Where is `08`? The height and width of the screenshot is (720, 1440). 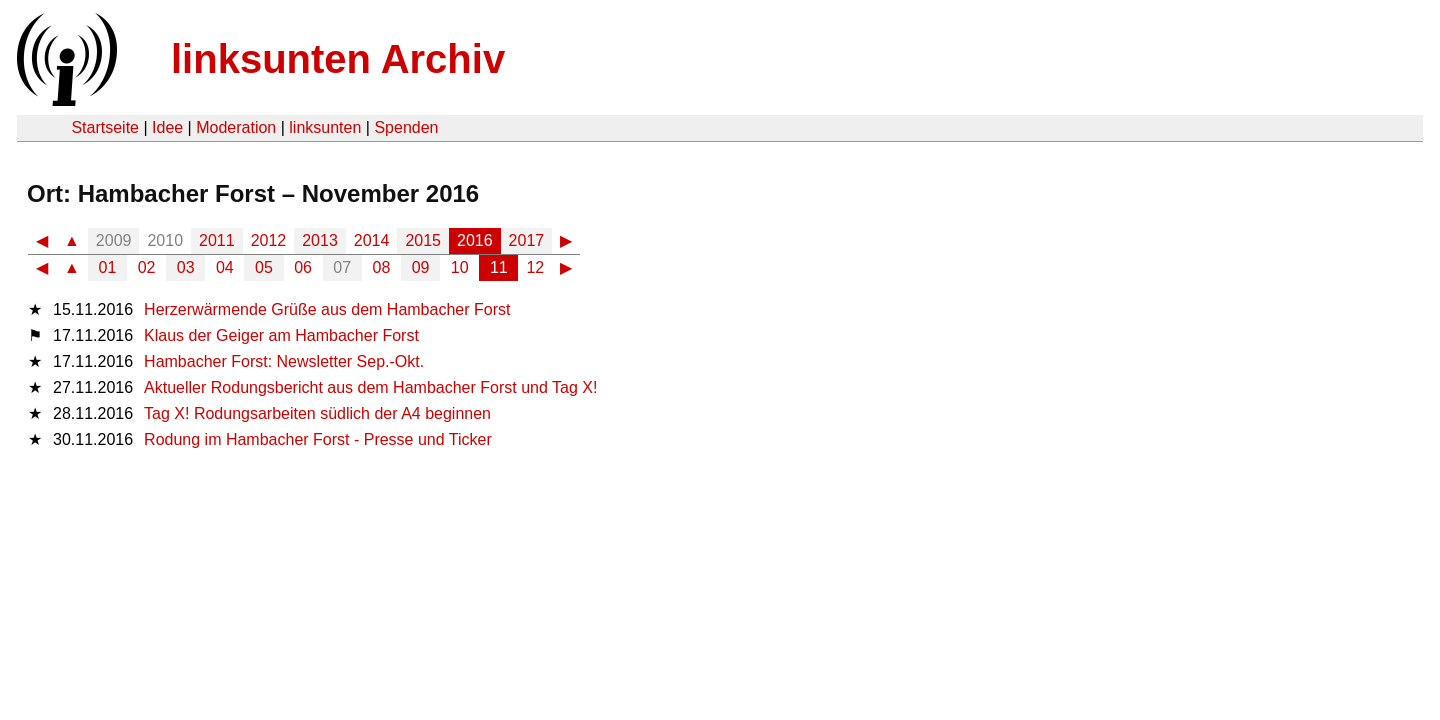 08 is located at coordinates (382, 267).